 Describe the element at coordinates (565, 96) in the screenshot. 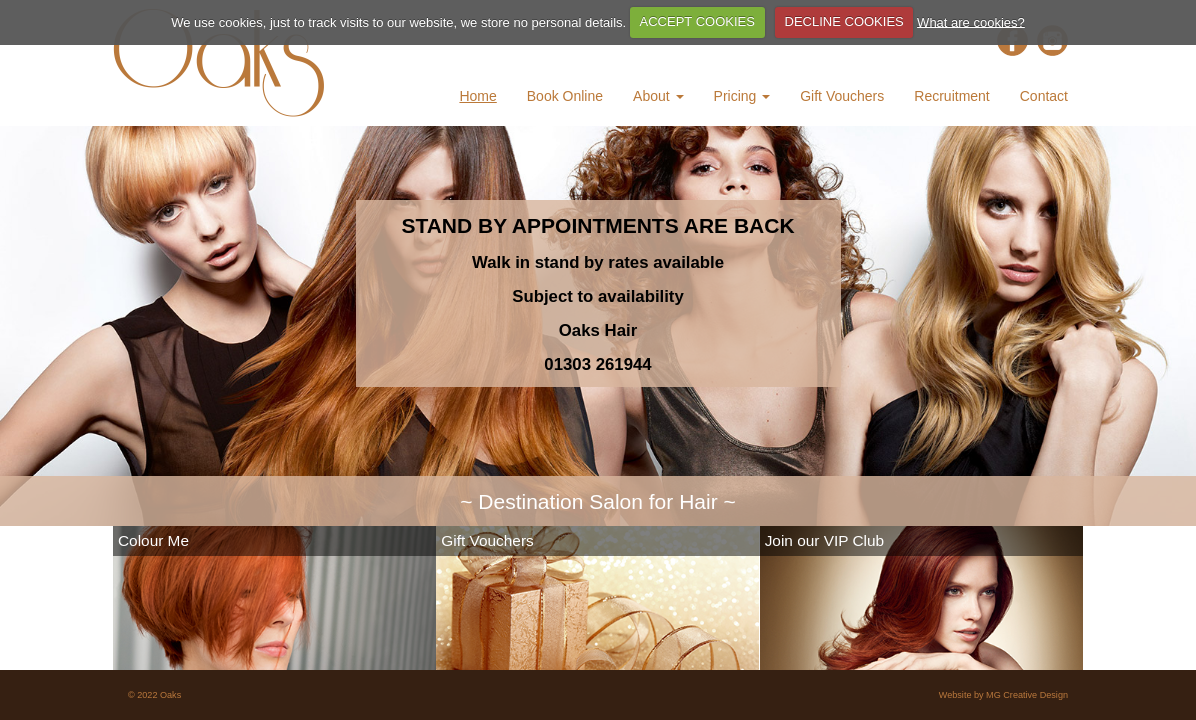

I see `Book Online` at that location.